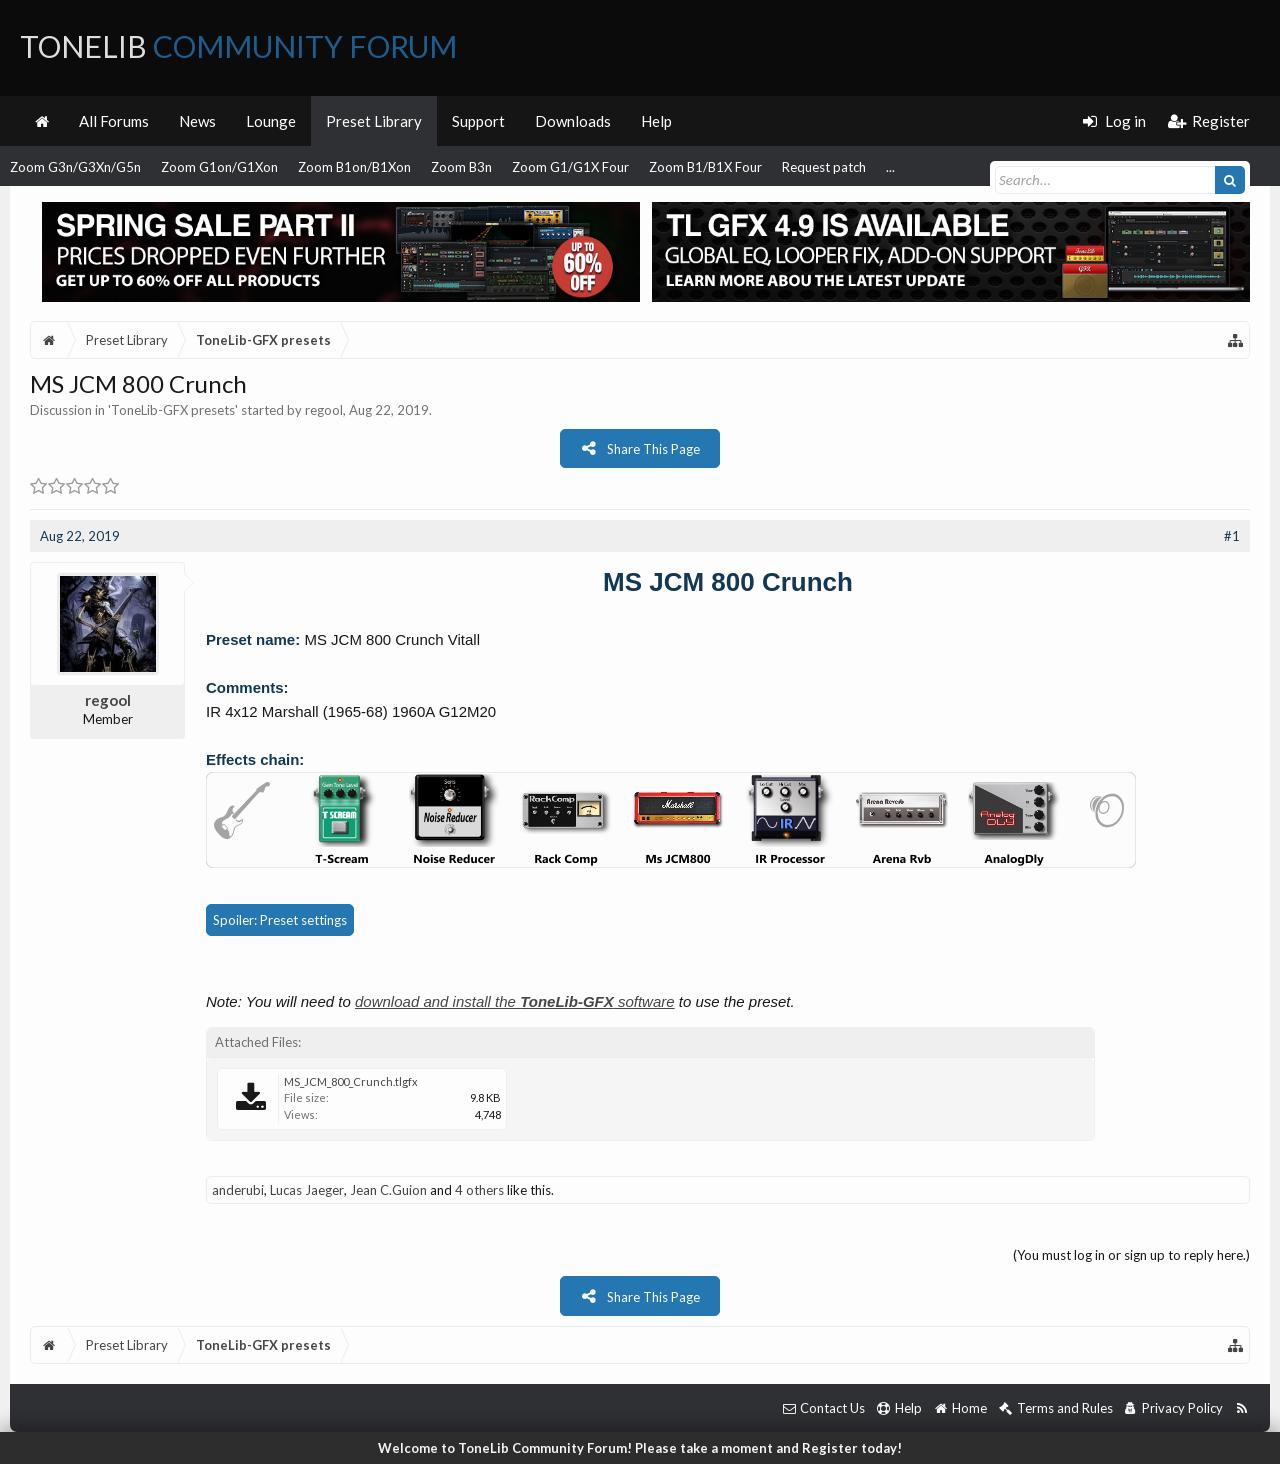 The image size is (1280, 1464). Describe the element at coordinates (307, 1190) in the screenshot. I see `Lucas Jaeger` at that location.